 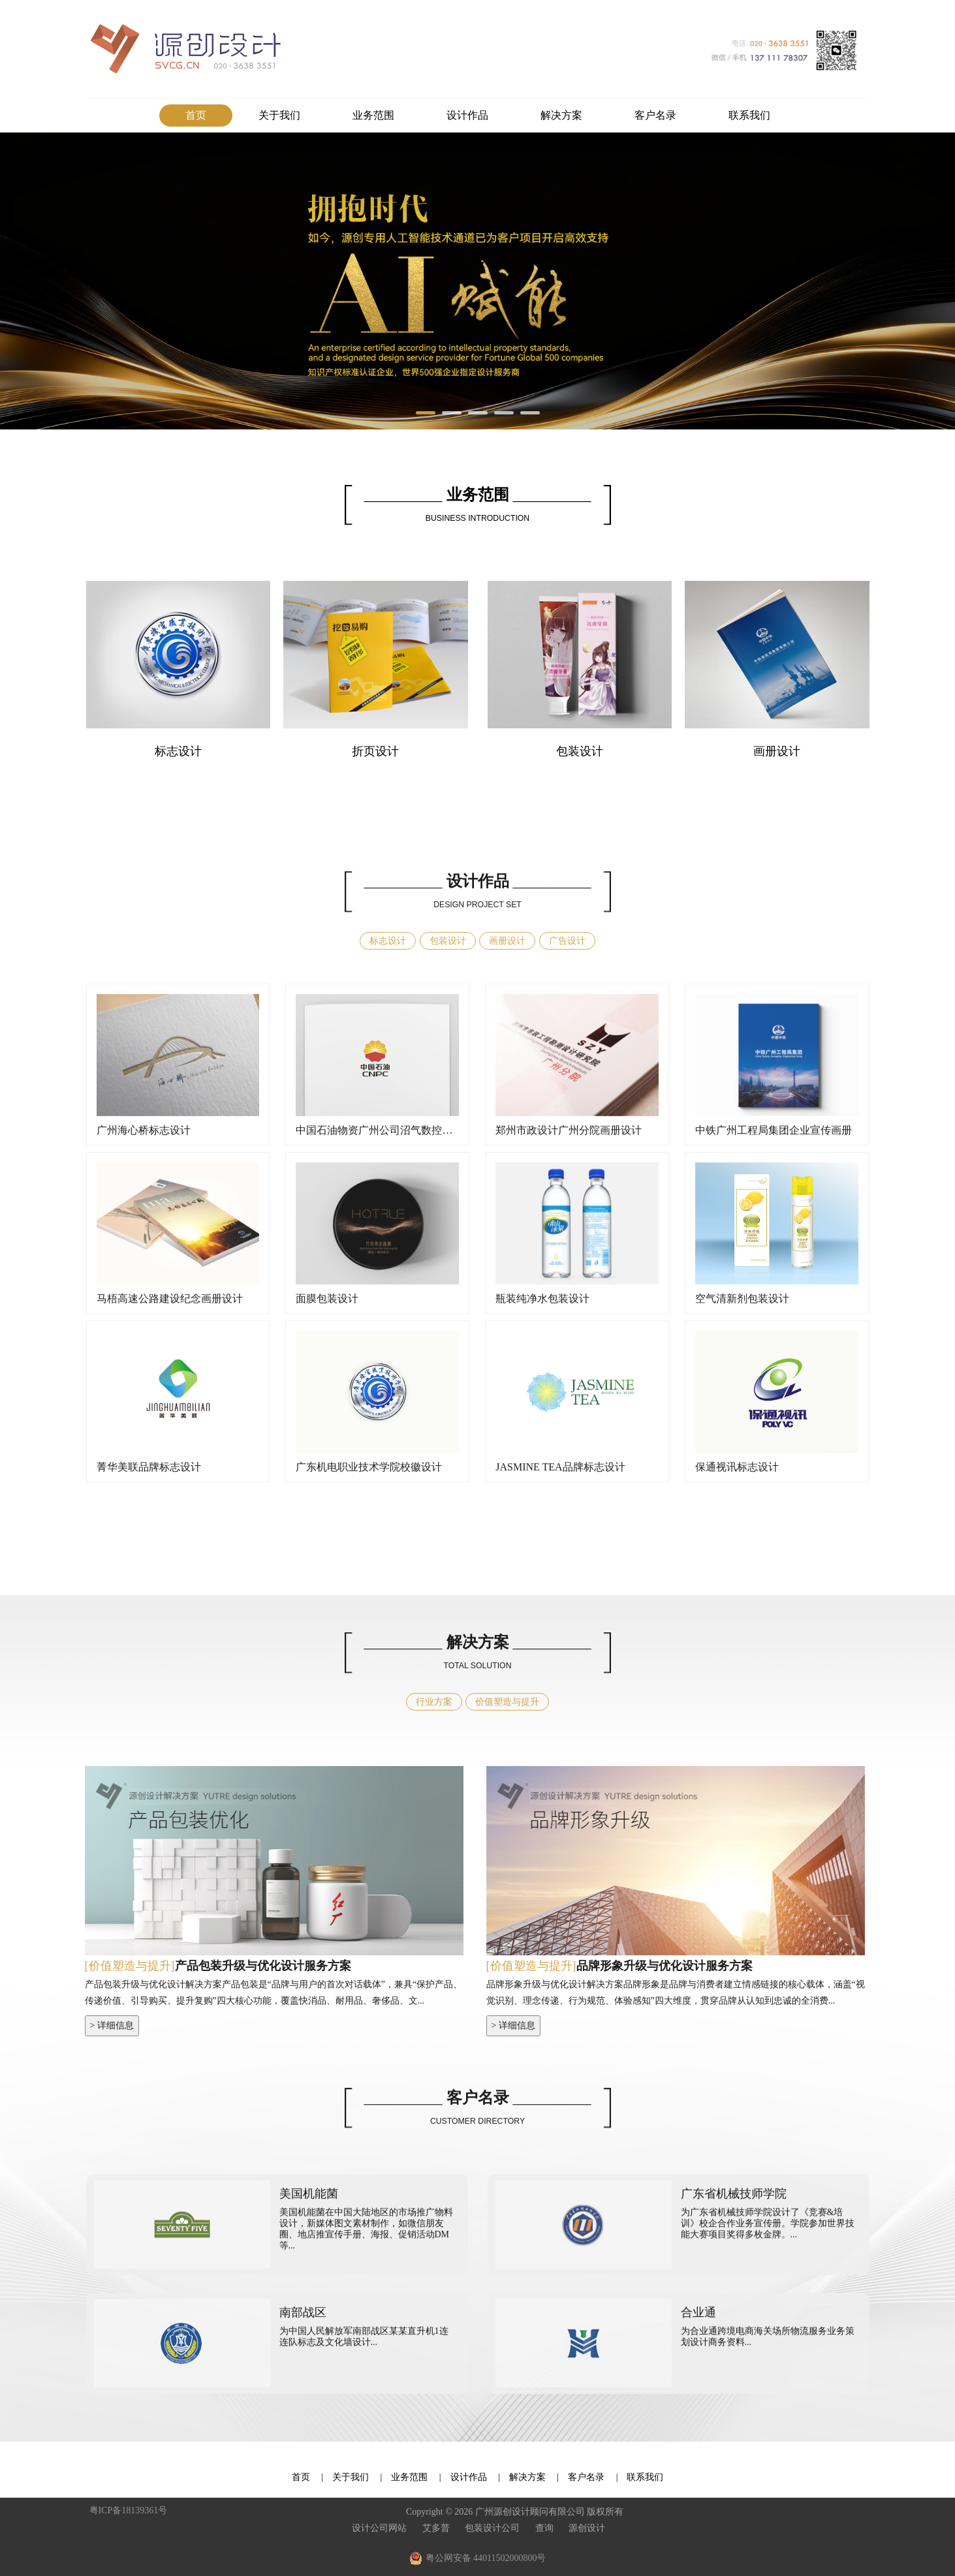 What do you see at coordinates (655, 115) in the screenshot?
I see `客户名录` at bounding box center [655, 115].